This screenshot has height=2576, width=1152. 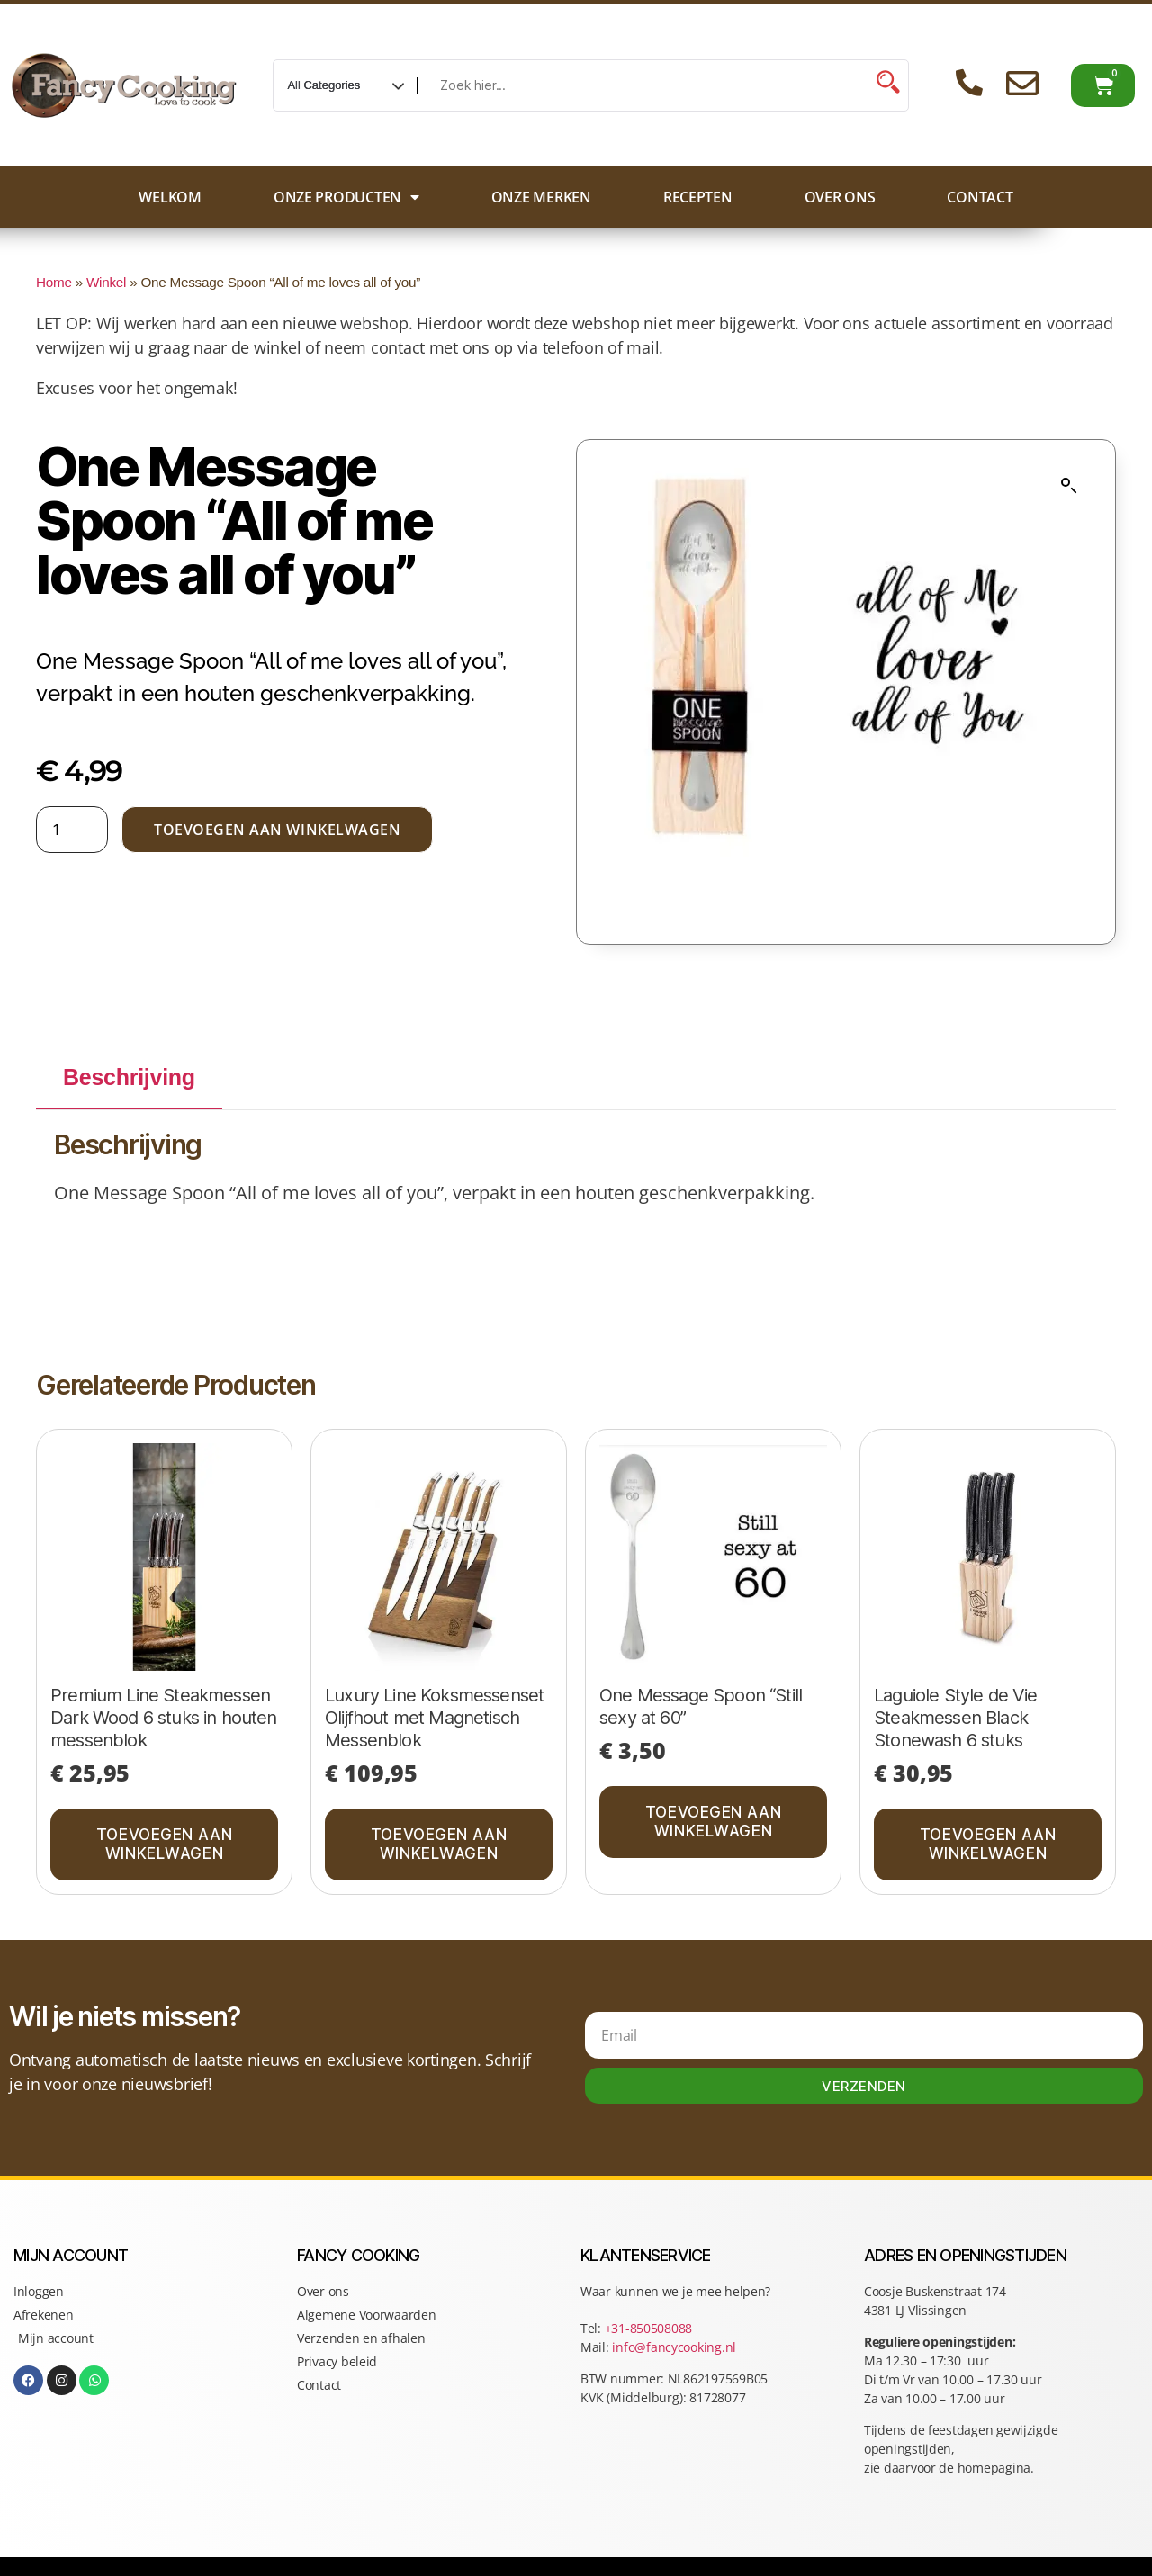 What do you see at coordinates (129, 1077) in the screenshot?
I see `Beschrijving [tab]` at bounding box center [129, 1077].